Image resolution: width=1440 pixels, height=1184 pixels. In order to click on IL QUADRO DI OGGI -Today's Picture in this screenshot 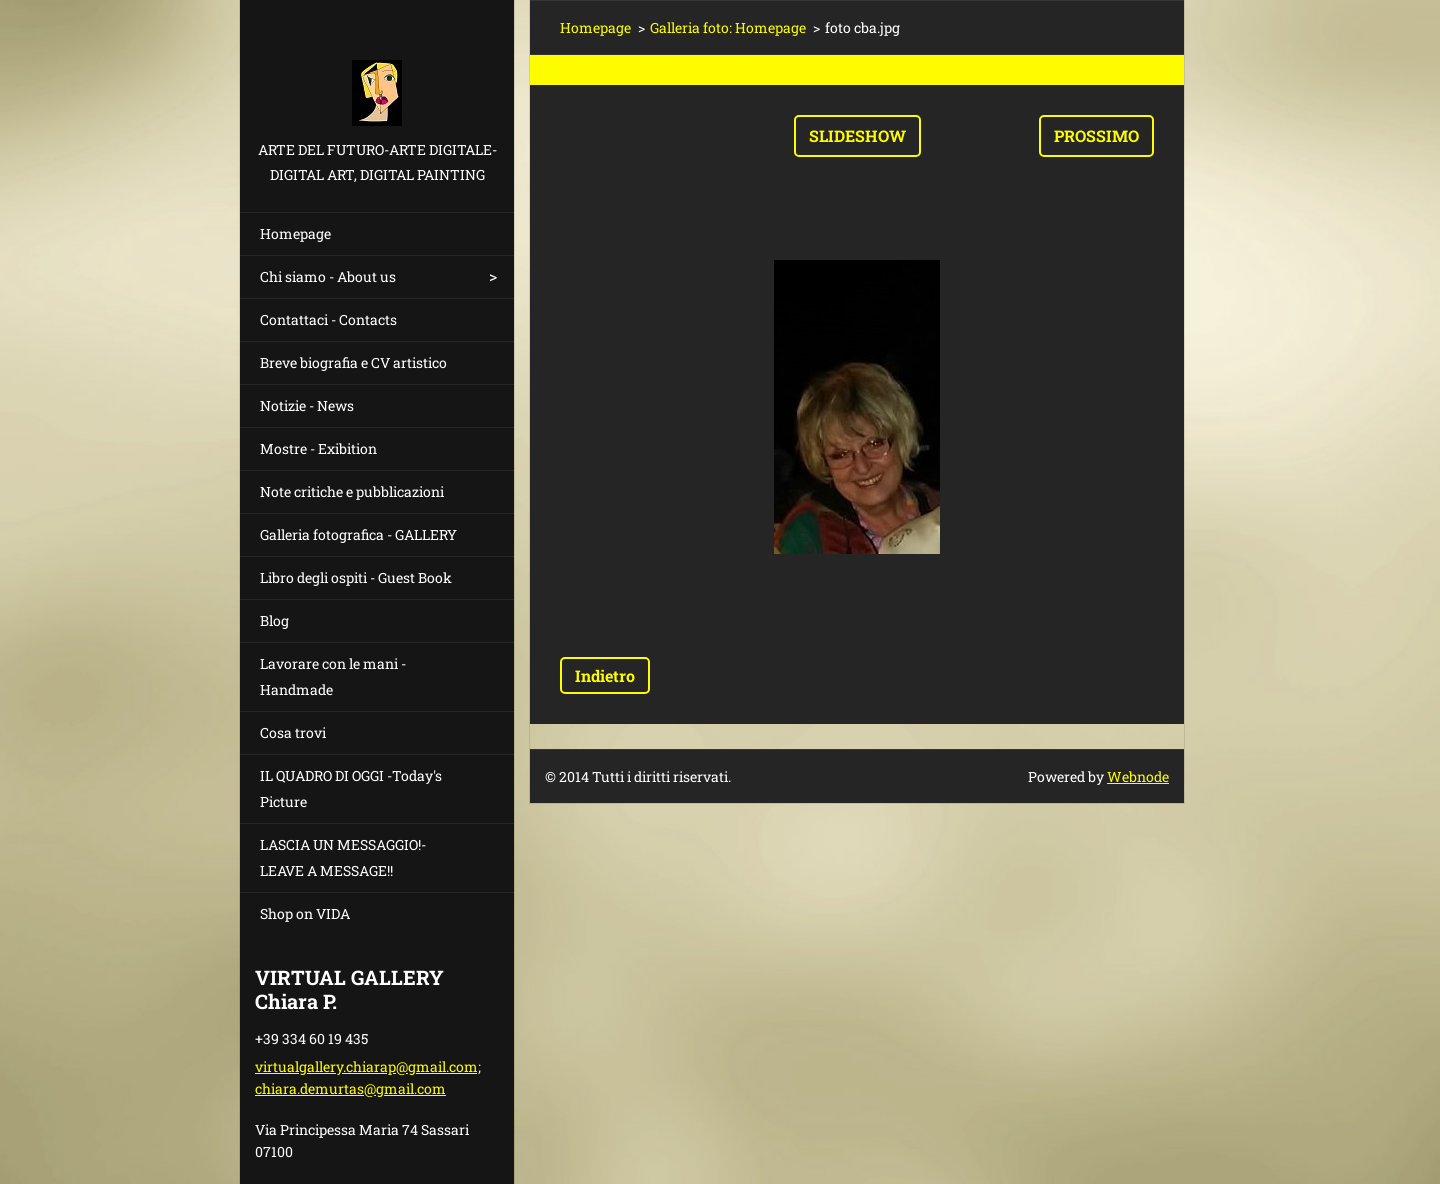, I will do `click(351, 788)`.